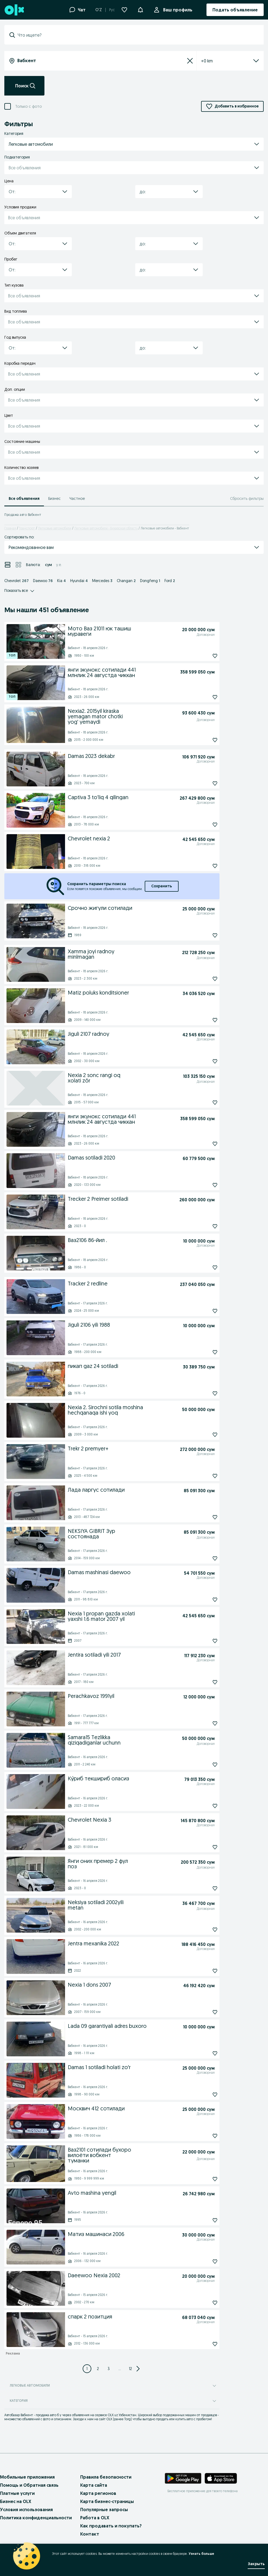  Describe the element at coordinates (202, 1020) in the screenshot. I see `[Подписаться: Matiz poluks konditsioner]` at that location.